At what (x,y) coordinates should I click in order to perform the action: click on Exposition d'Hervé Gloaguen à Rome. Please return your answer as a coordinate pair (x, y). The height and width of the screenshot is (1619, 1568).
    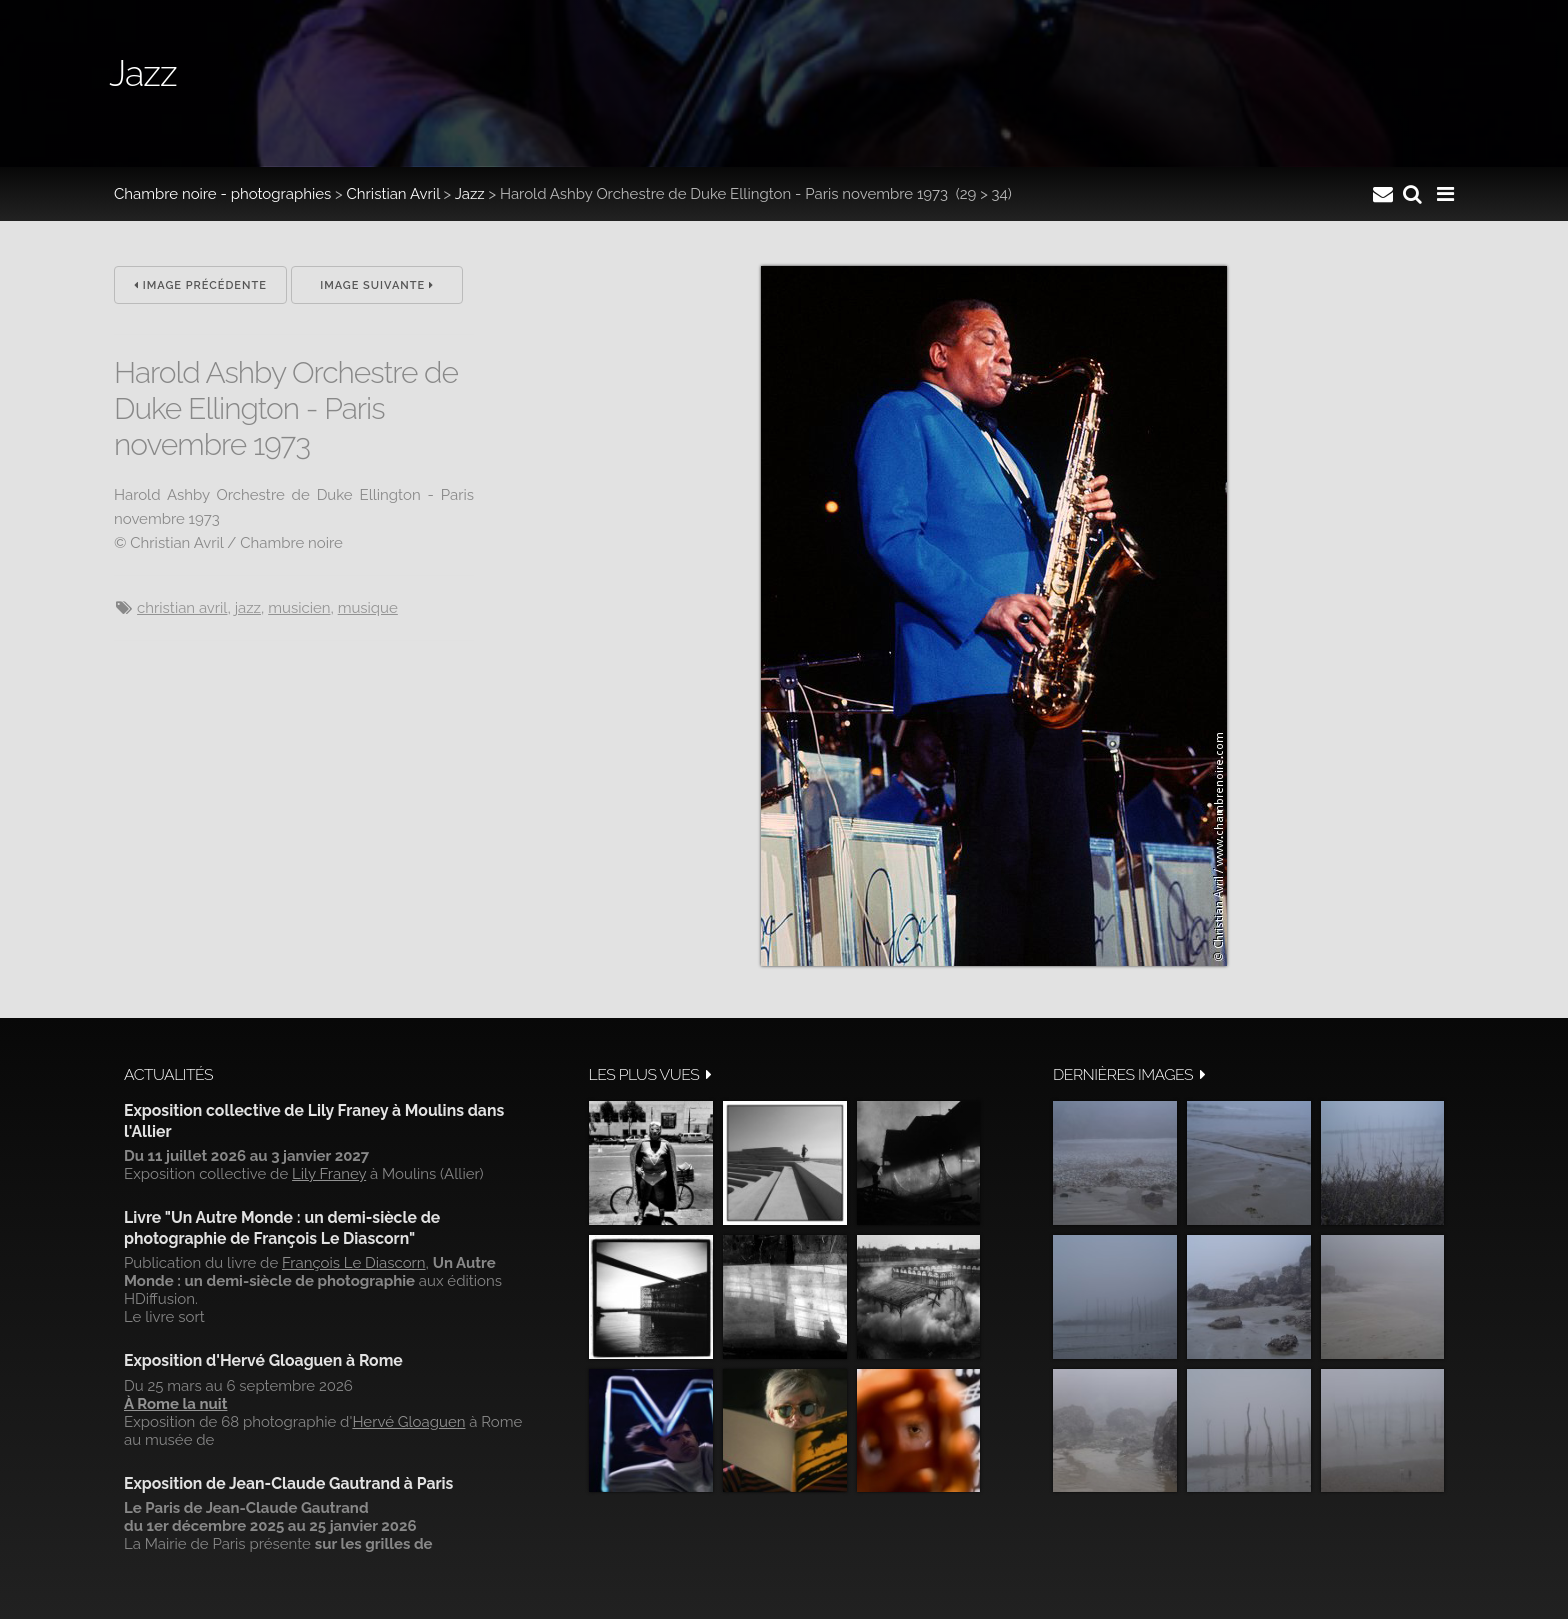
    Looking at the image, I should click on (263, 1360).